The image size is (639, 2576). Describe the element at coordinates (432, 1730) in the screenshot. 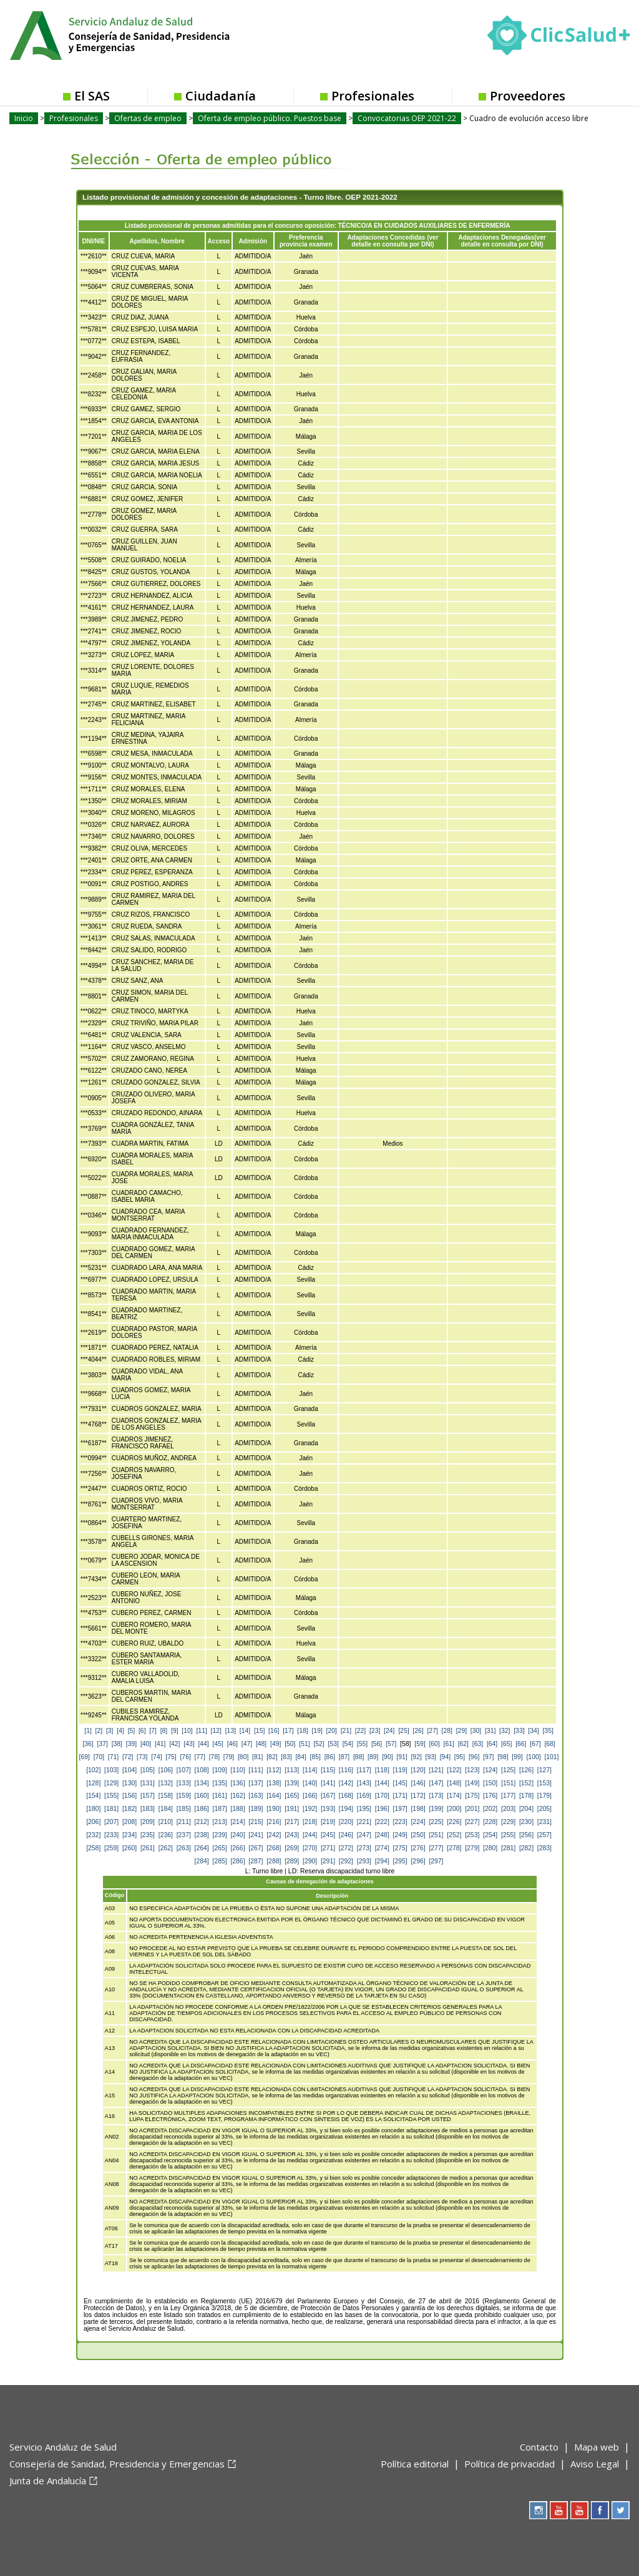

I see `[27]` at that location.